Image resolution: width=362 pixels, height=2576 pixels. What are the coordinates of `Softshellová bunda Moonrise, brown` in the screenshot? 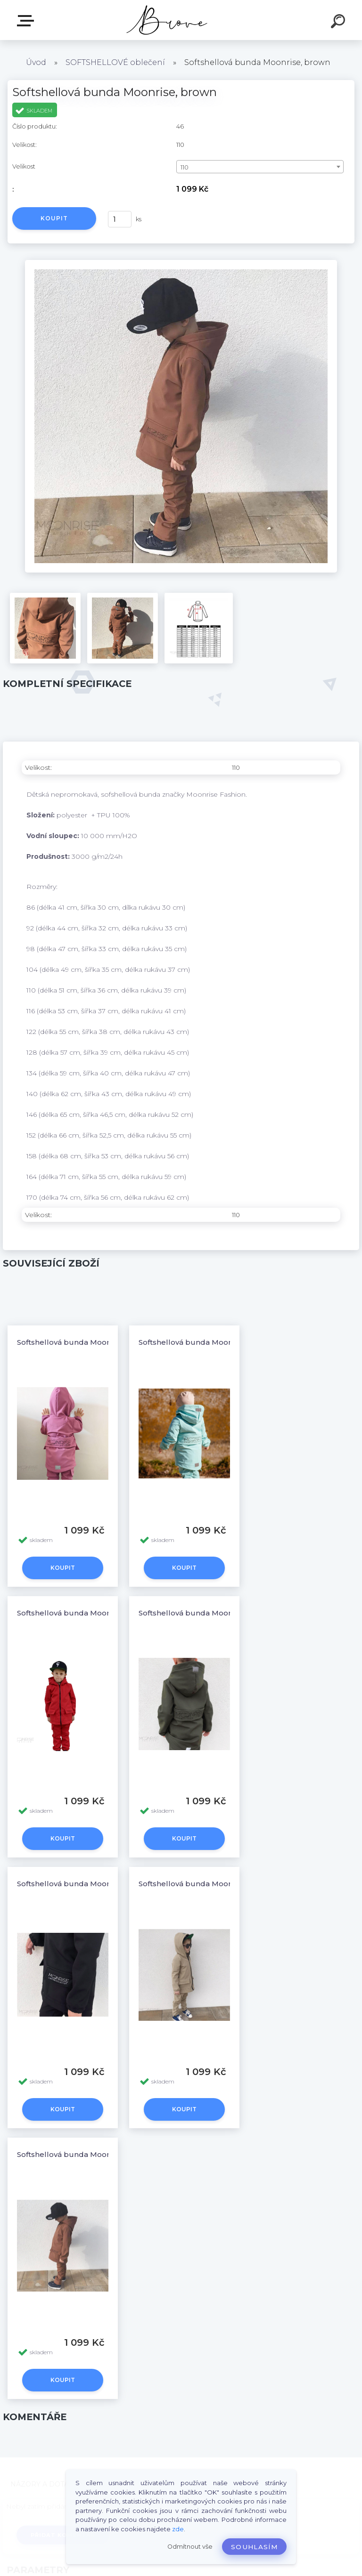 It's located at (84, 2154).